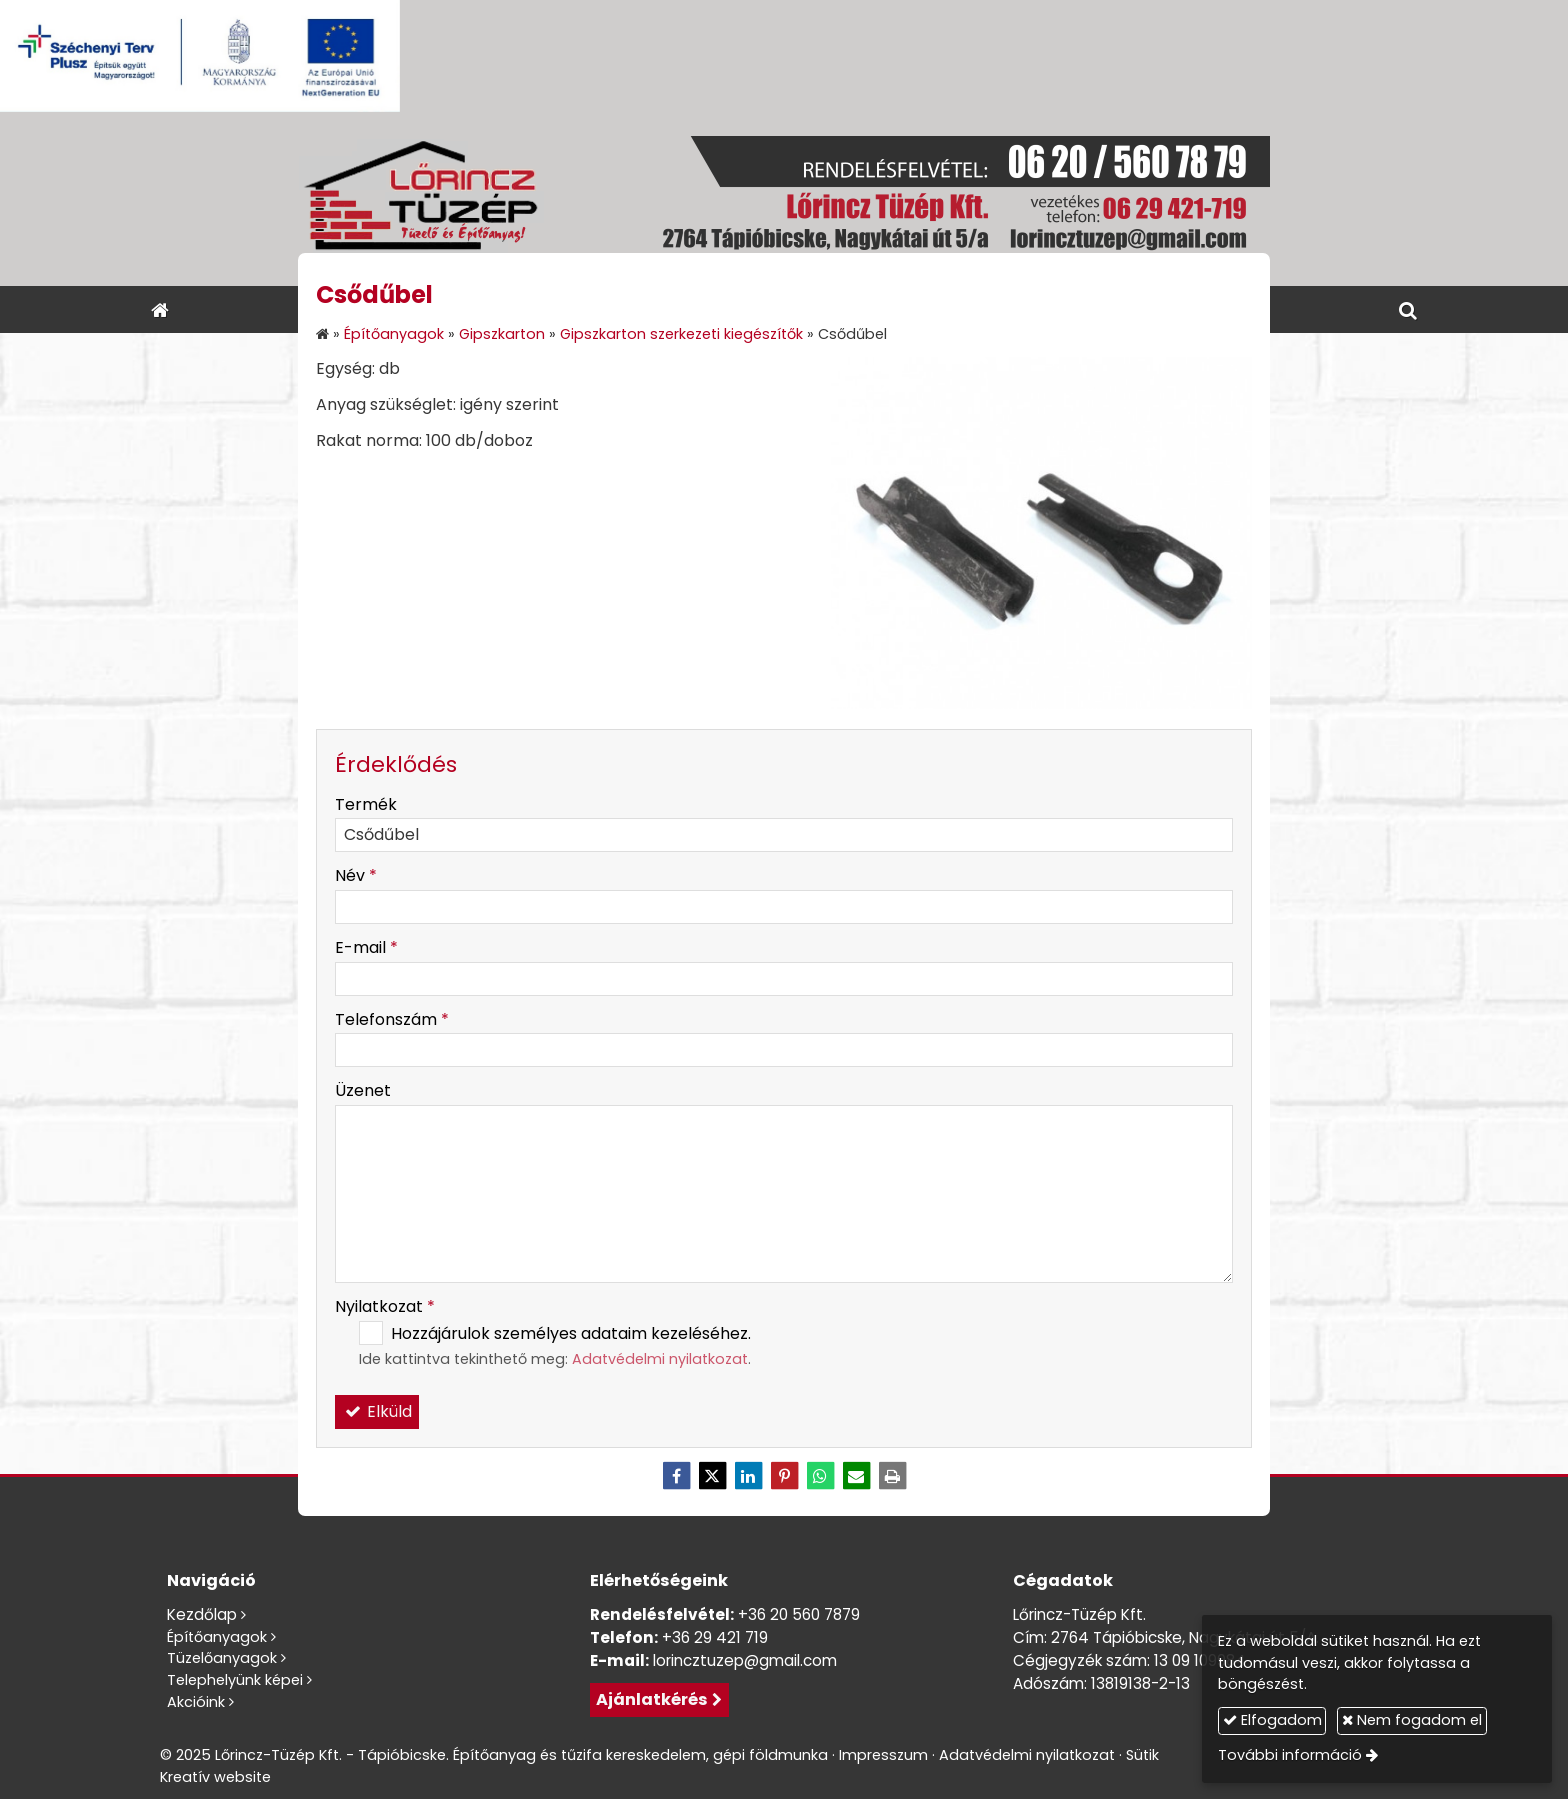  I want to click on Telephelyünk képei, so click(235, 1680).